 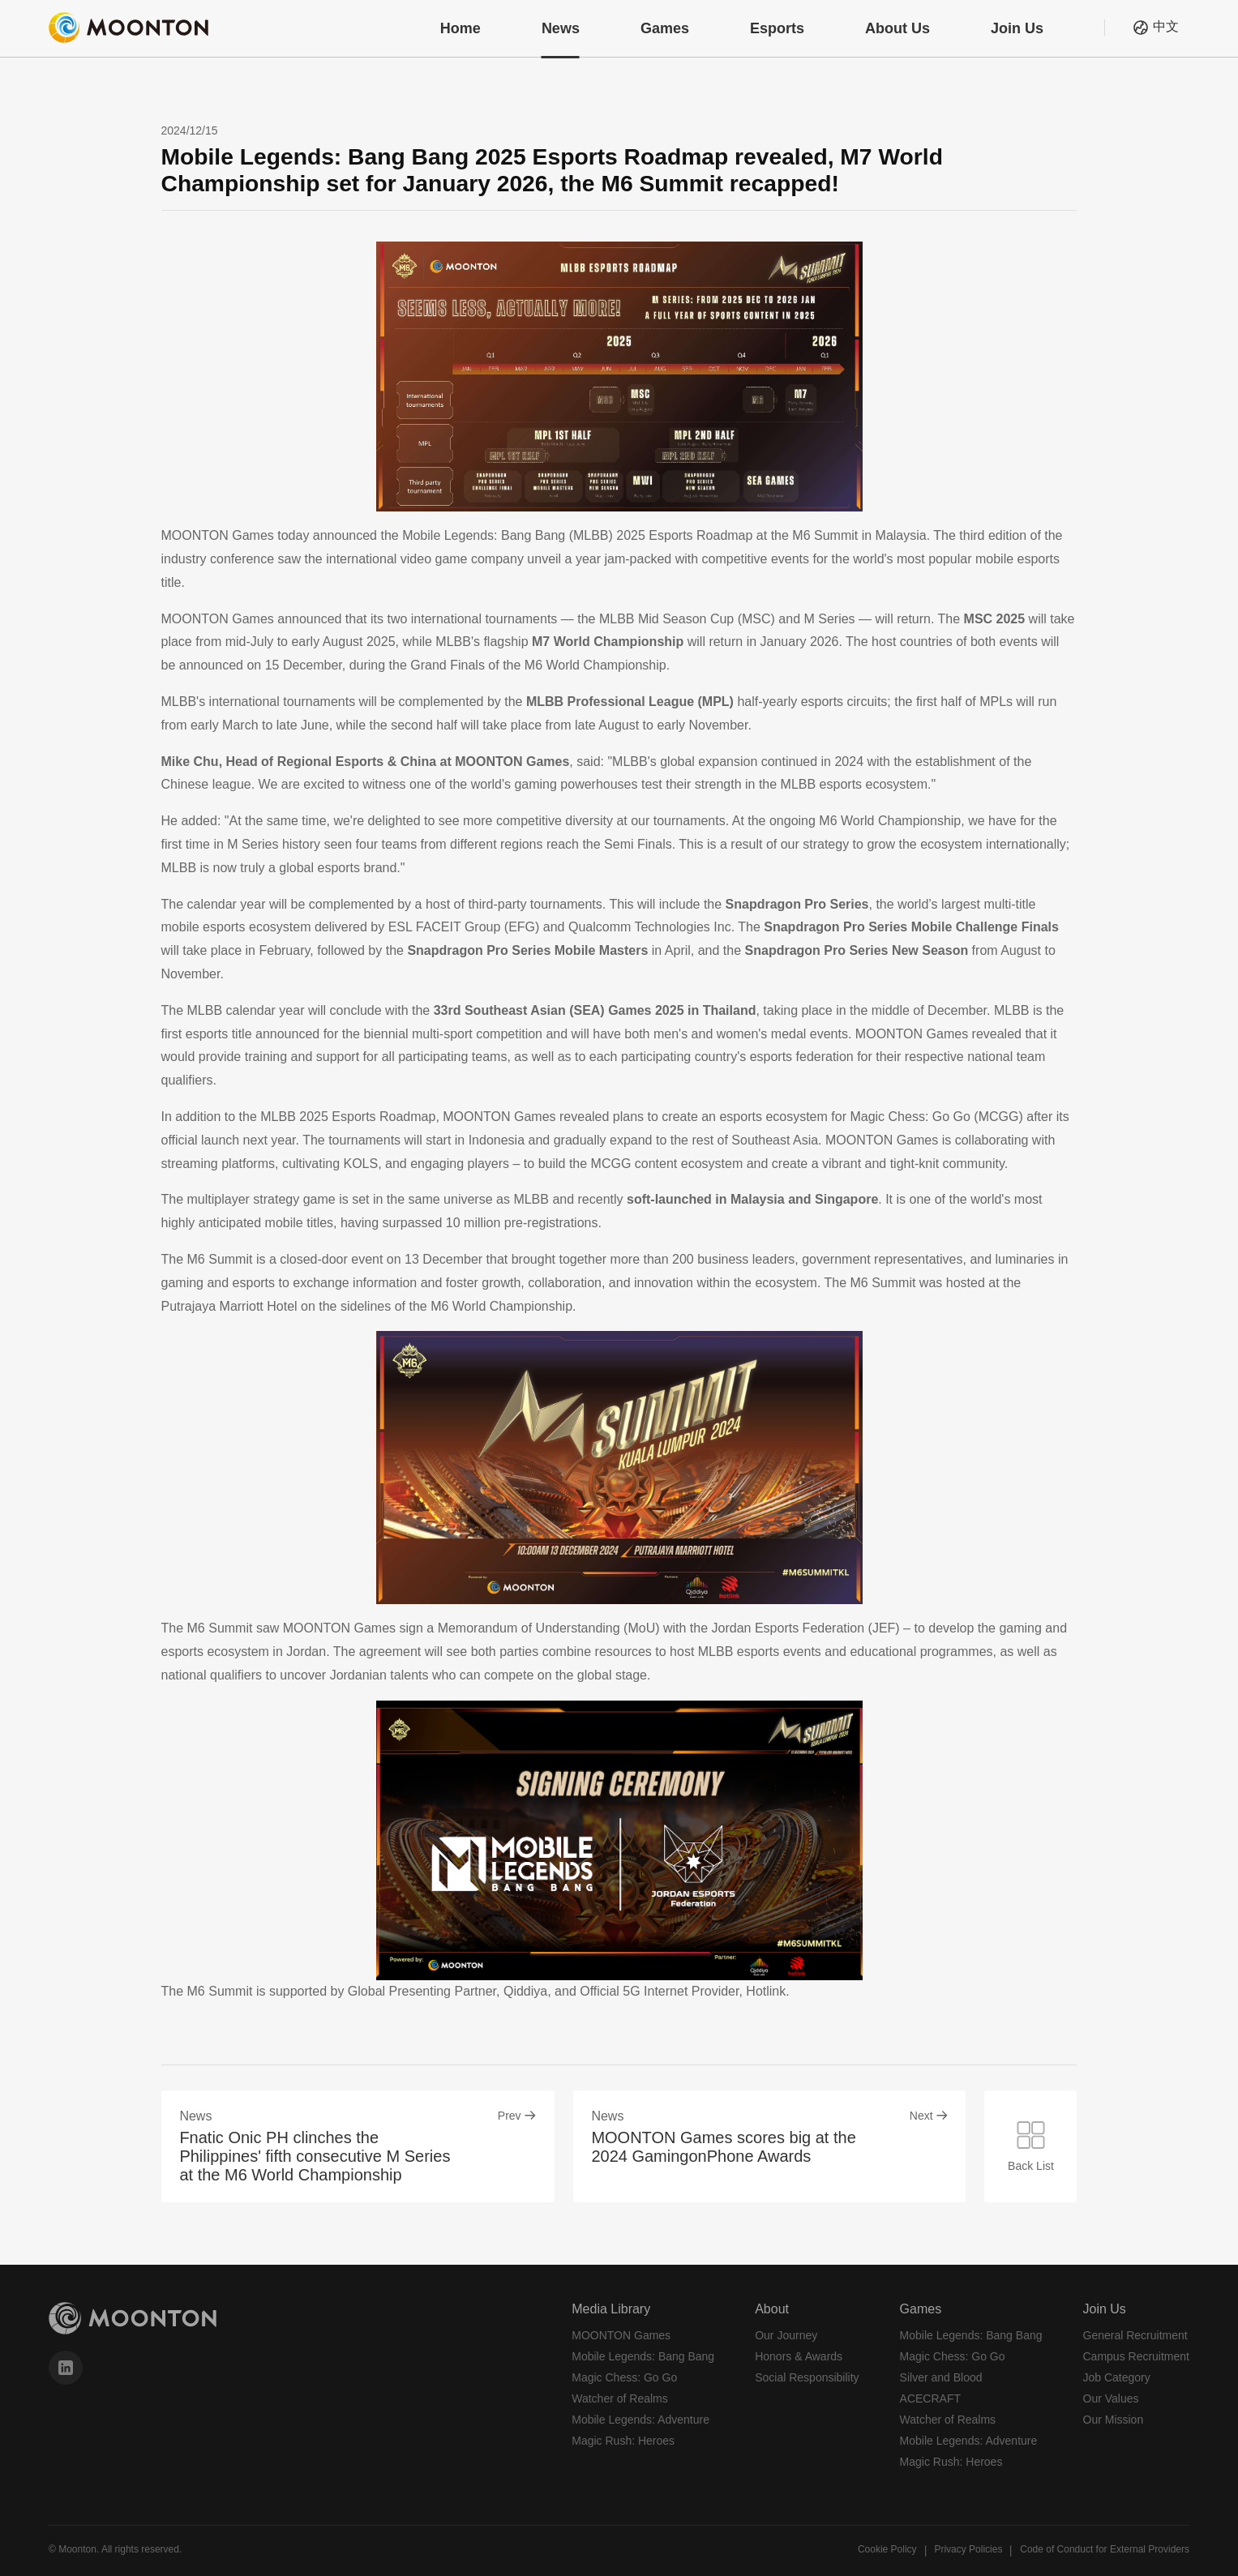 What do you see at coordinates (777, 28) in the screenshot?
I see `Esports` at bounding box center [777, 28].